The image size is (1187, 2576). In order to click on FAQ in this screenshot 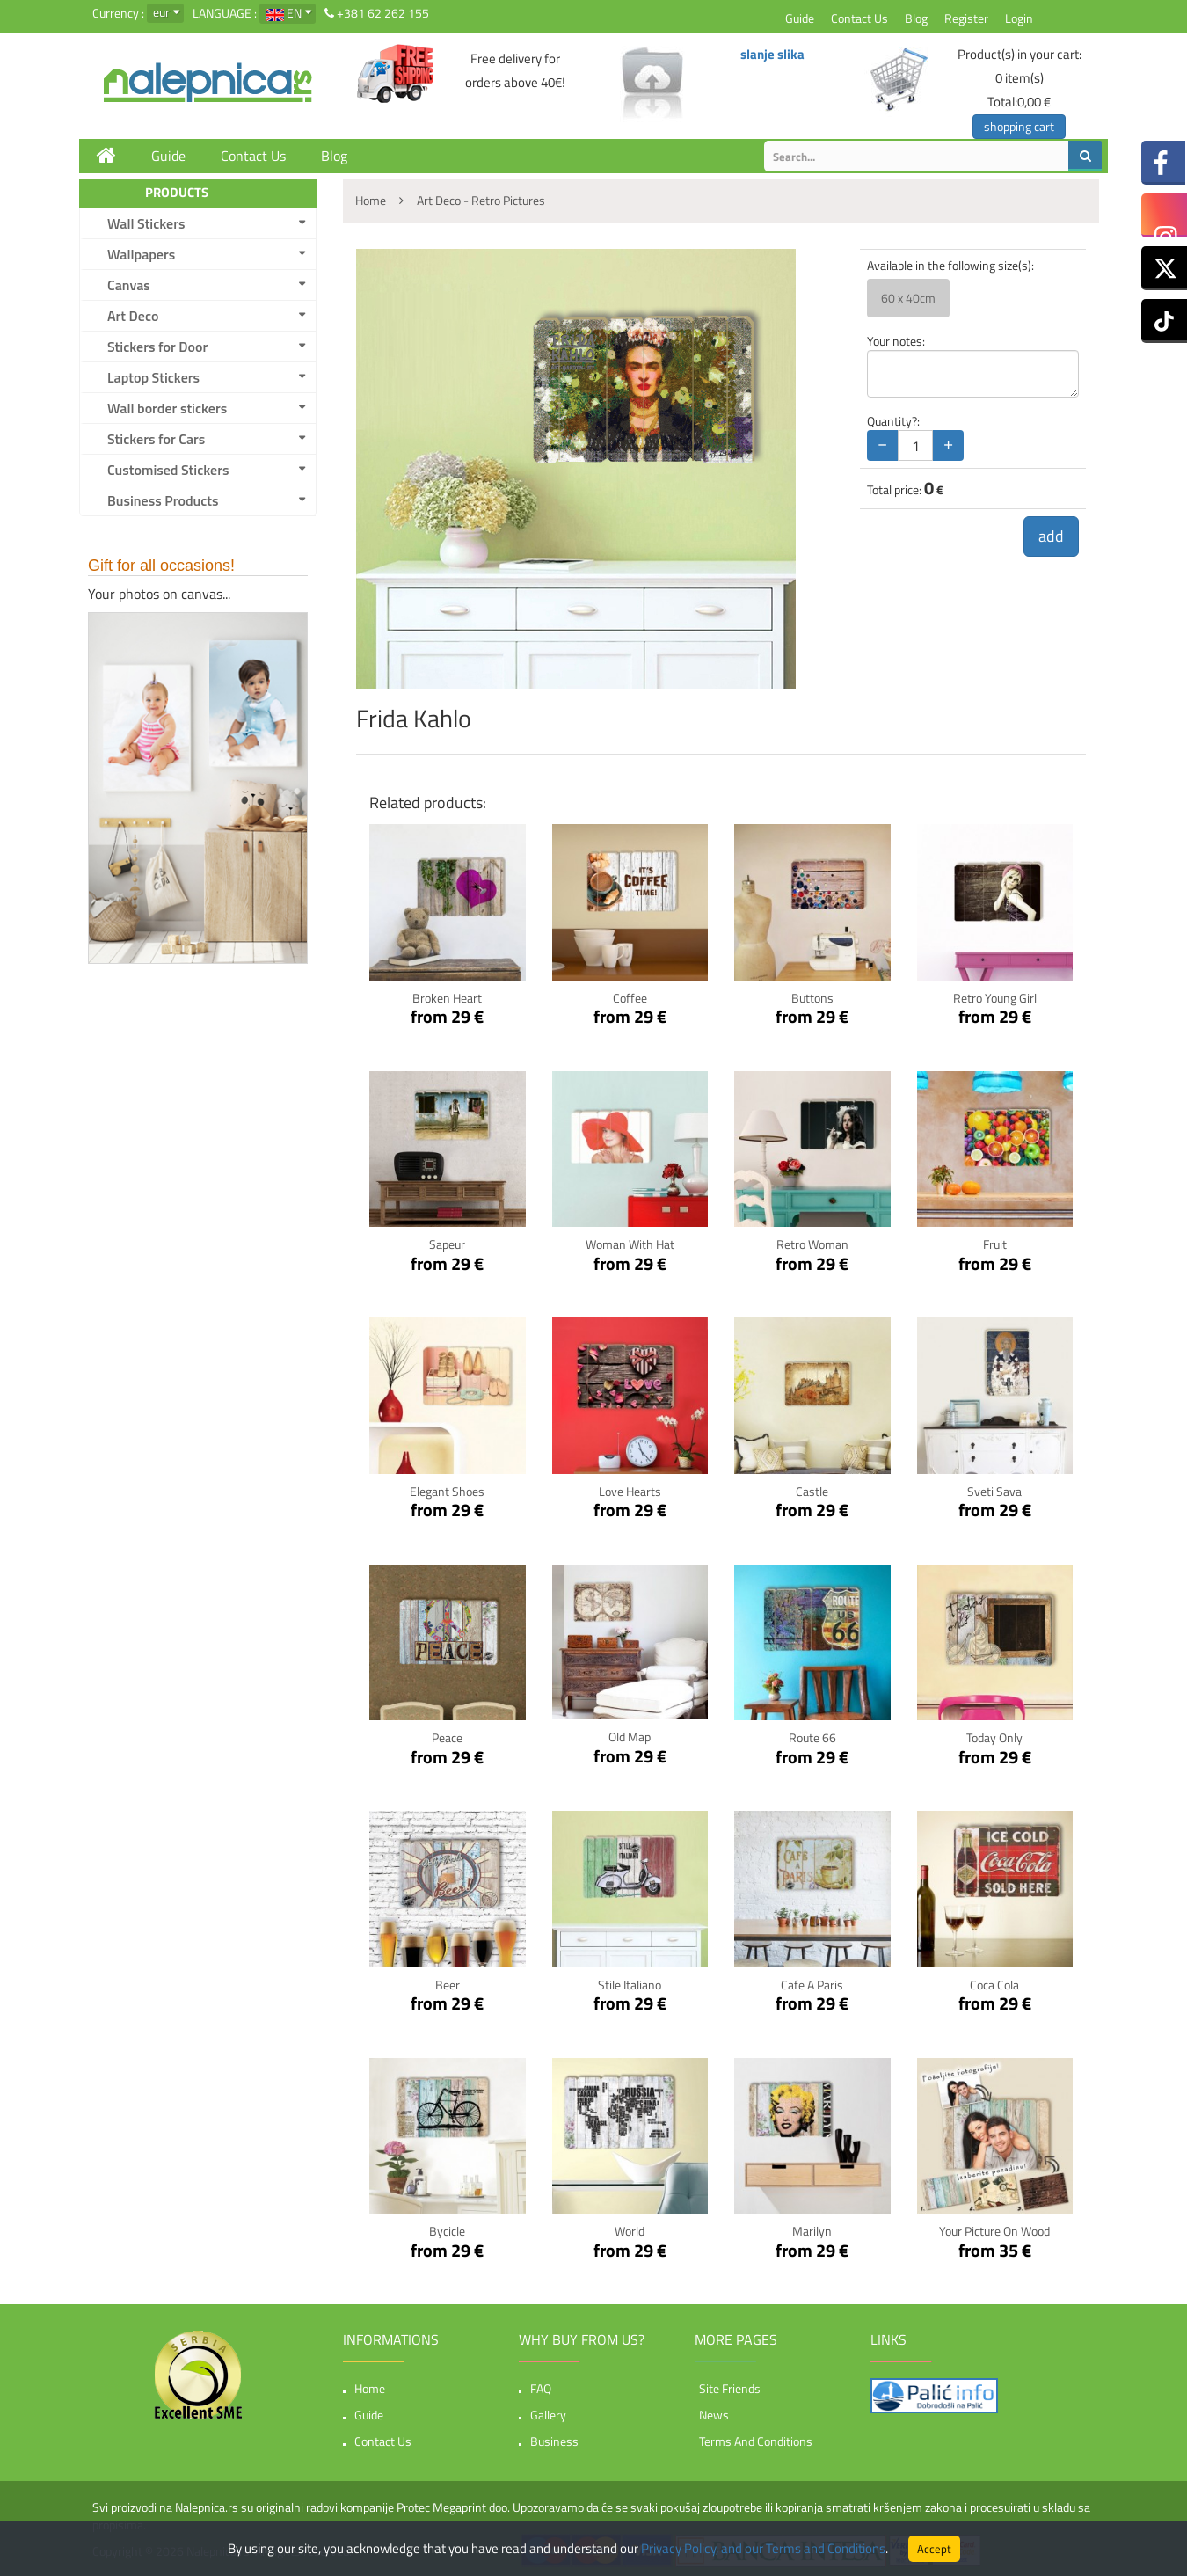, I will do `click(540, 2388)`.